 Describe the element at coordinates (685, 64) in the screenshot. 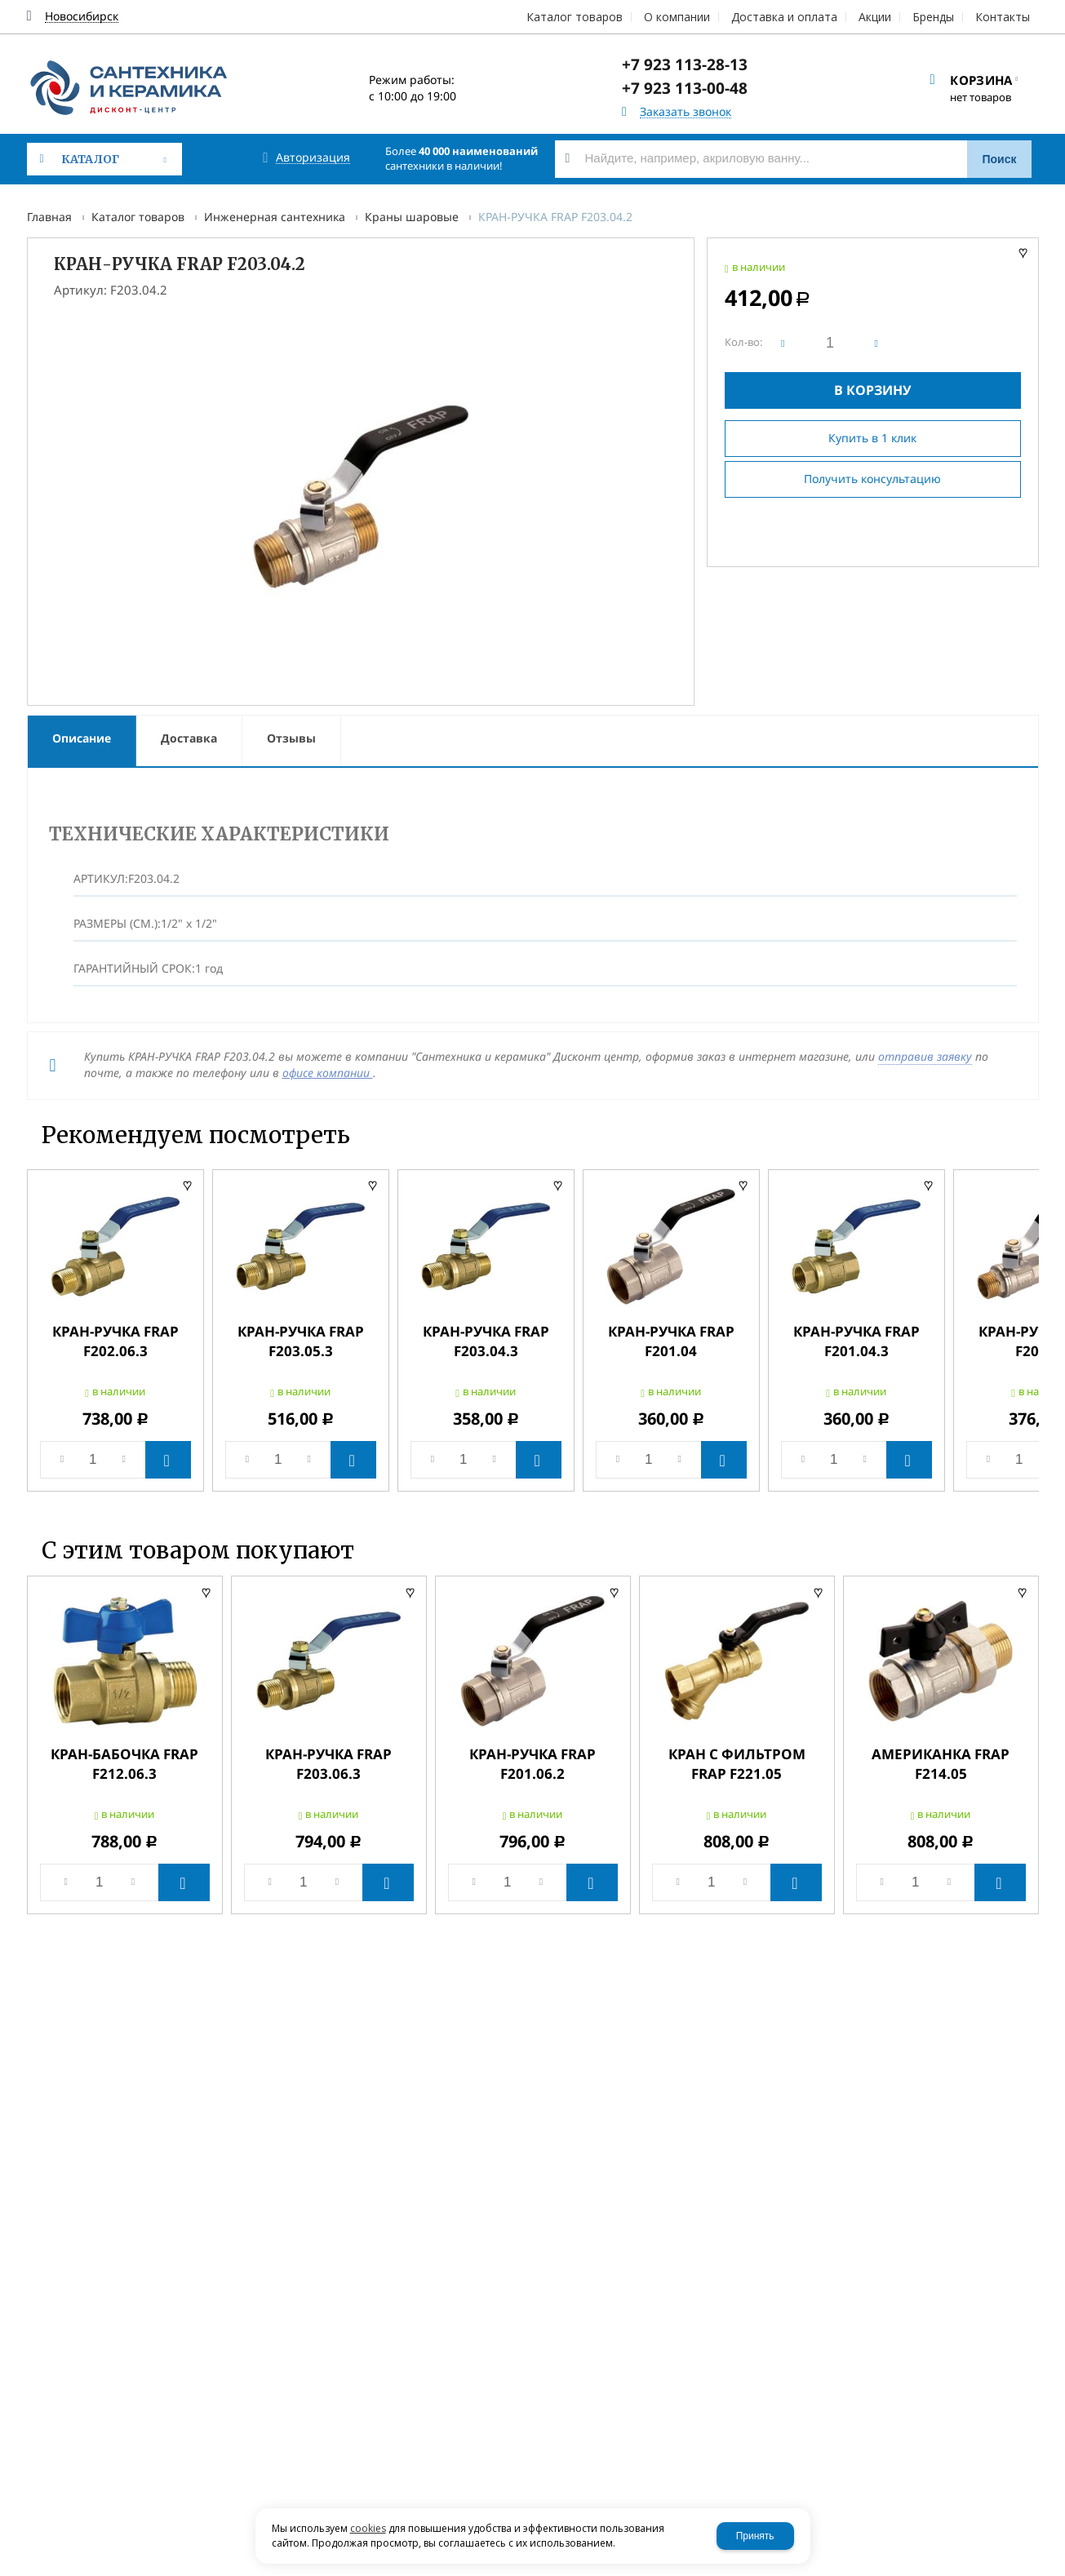

I see `+7 923 113-28-13` at that location.